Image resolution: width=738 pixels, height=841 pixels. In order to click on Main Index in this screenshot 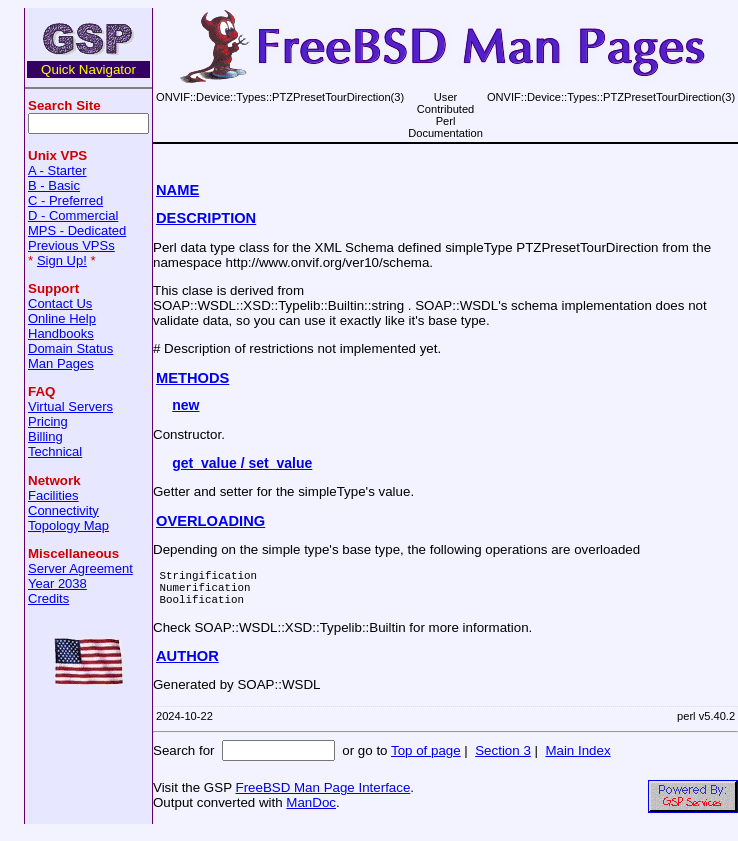, I will do `click(577, 759)`.